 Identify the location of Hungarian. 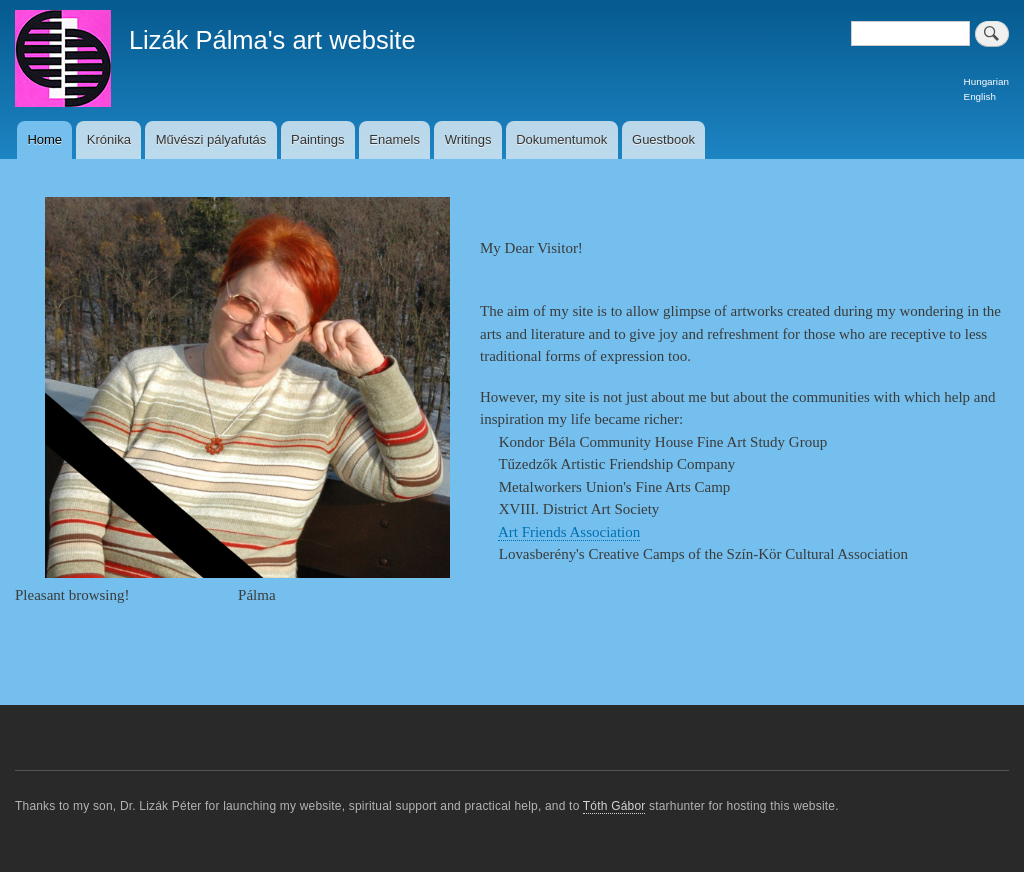
(986, 81).